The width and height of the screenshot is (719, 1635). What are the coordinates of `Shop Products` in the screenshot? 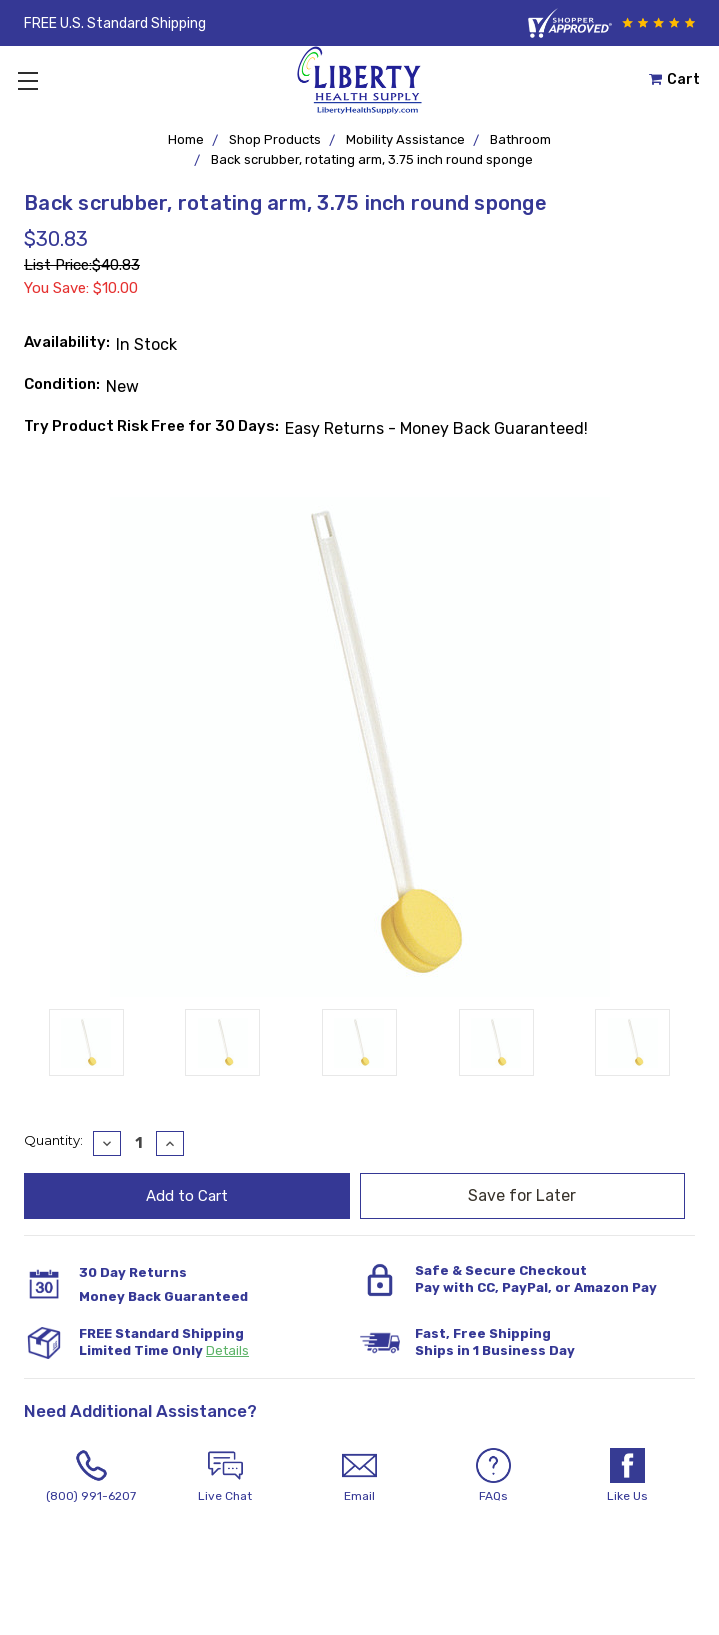 It's located at (275, 139).